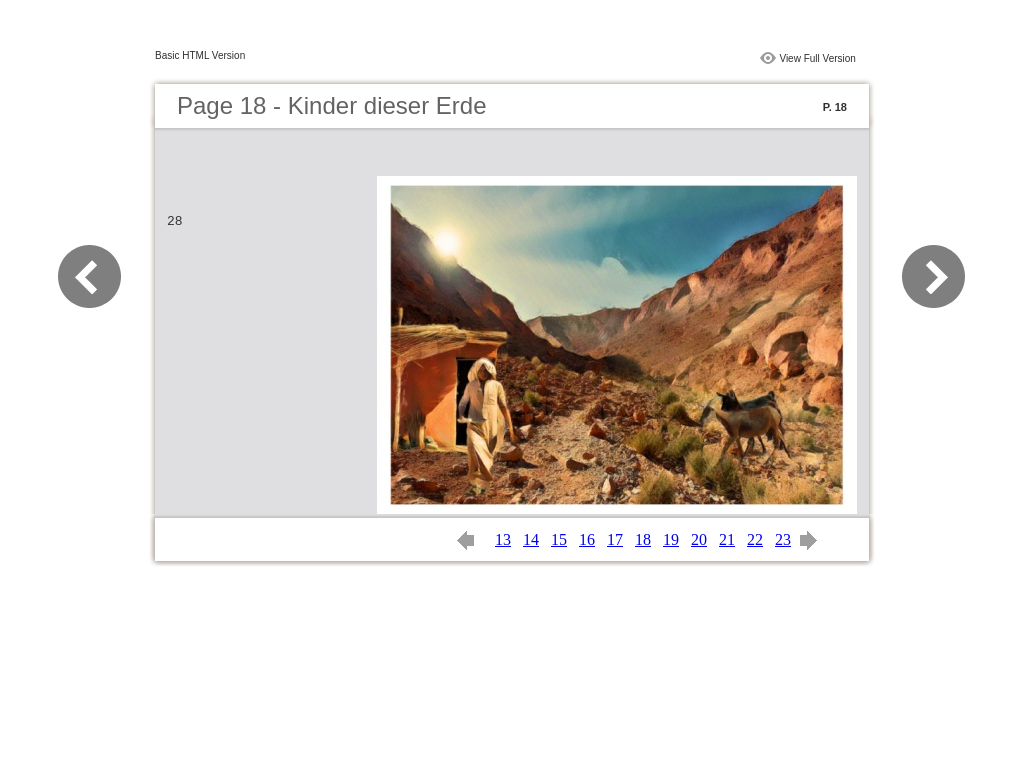 This screenshot has width=1024, height=770. What do you see at coordinates (559, 539) in the screenshot?
I see `15` at bounding box center [559, 539].